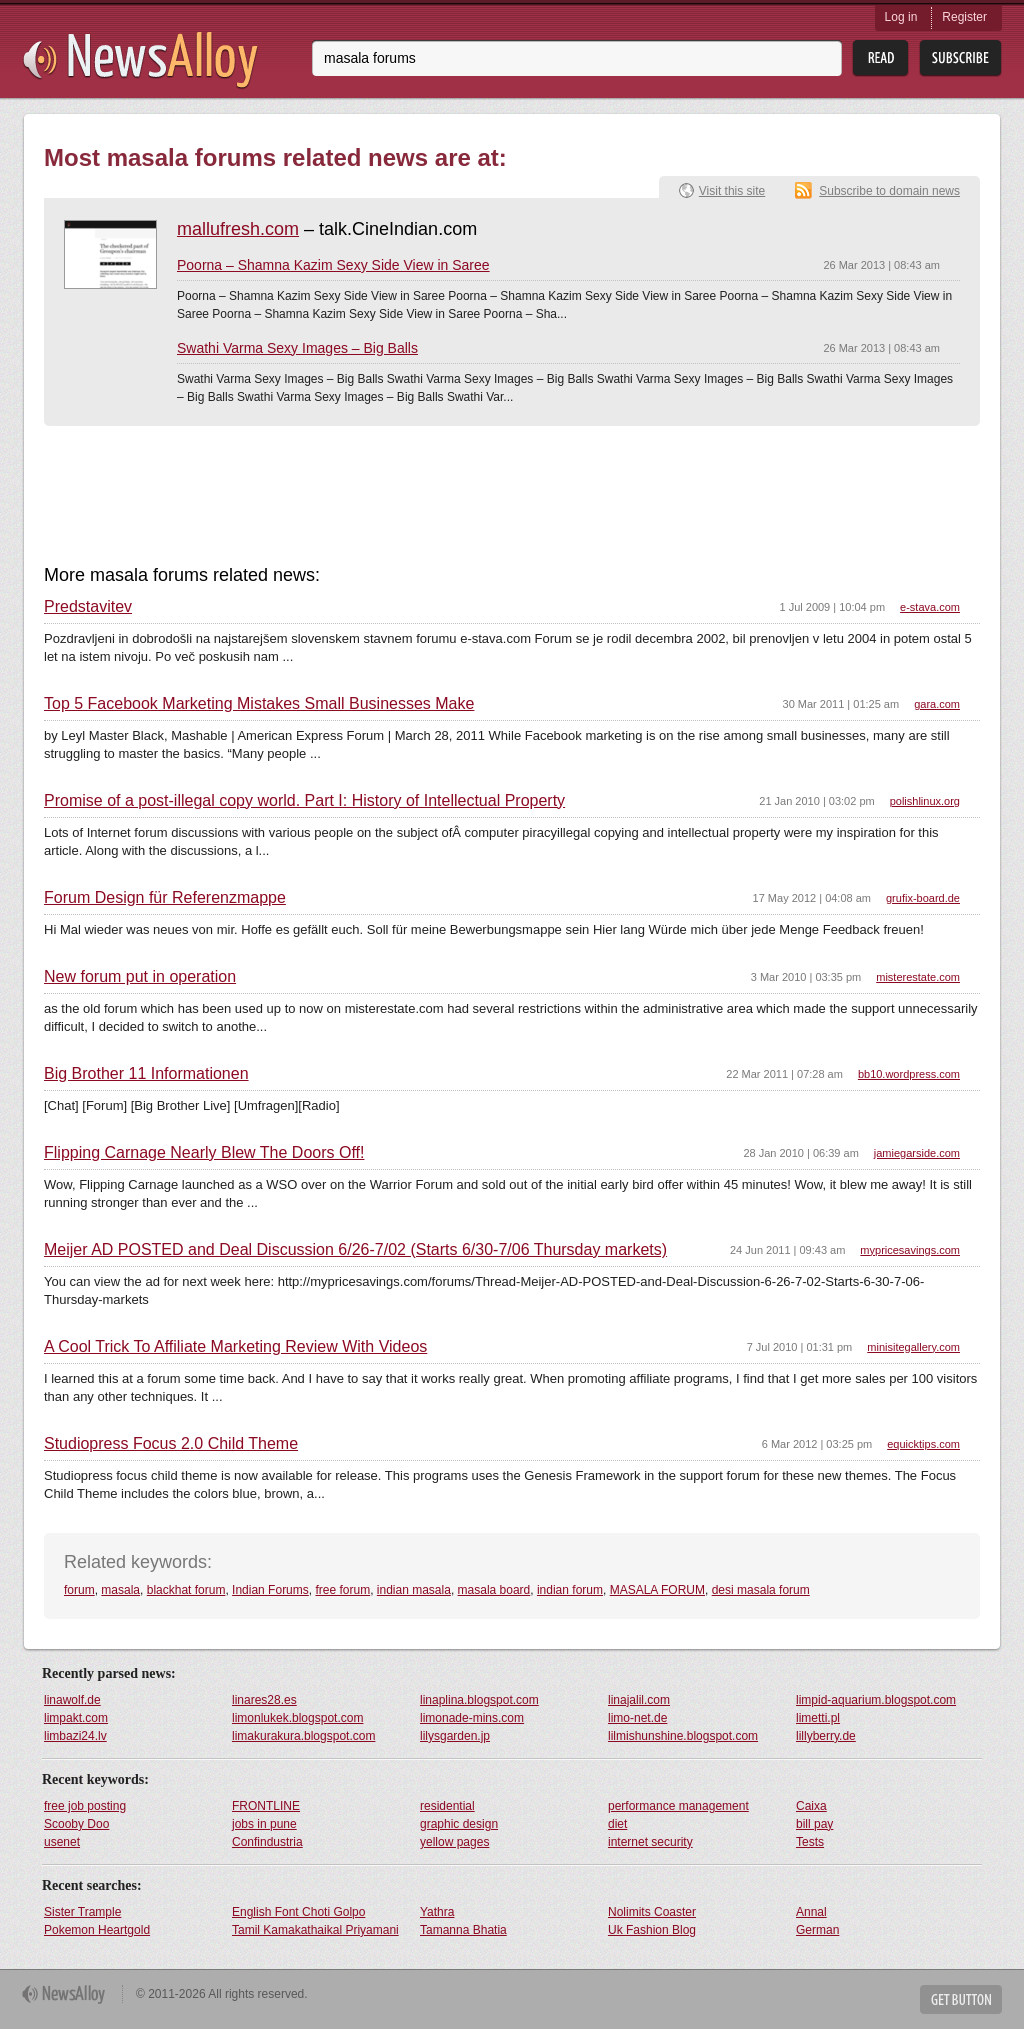 This screenshot has width=1024, height=2029. What do you see at coordinates (637, 1718) in the screenshot?
I see `limo-net.de` at bounding box center [637, 1718].